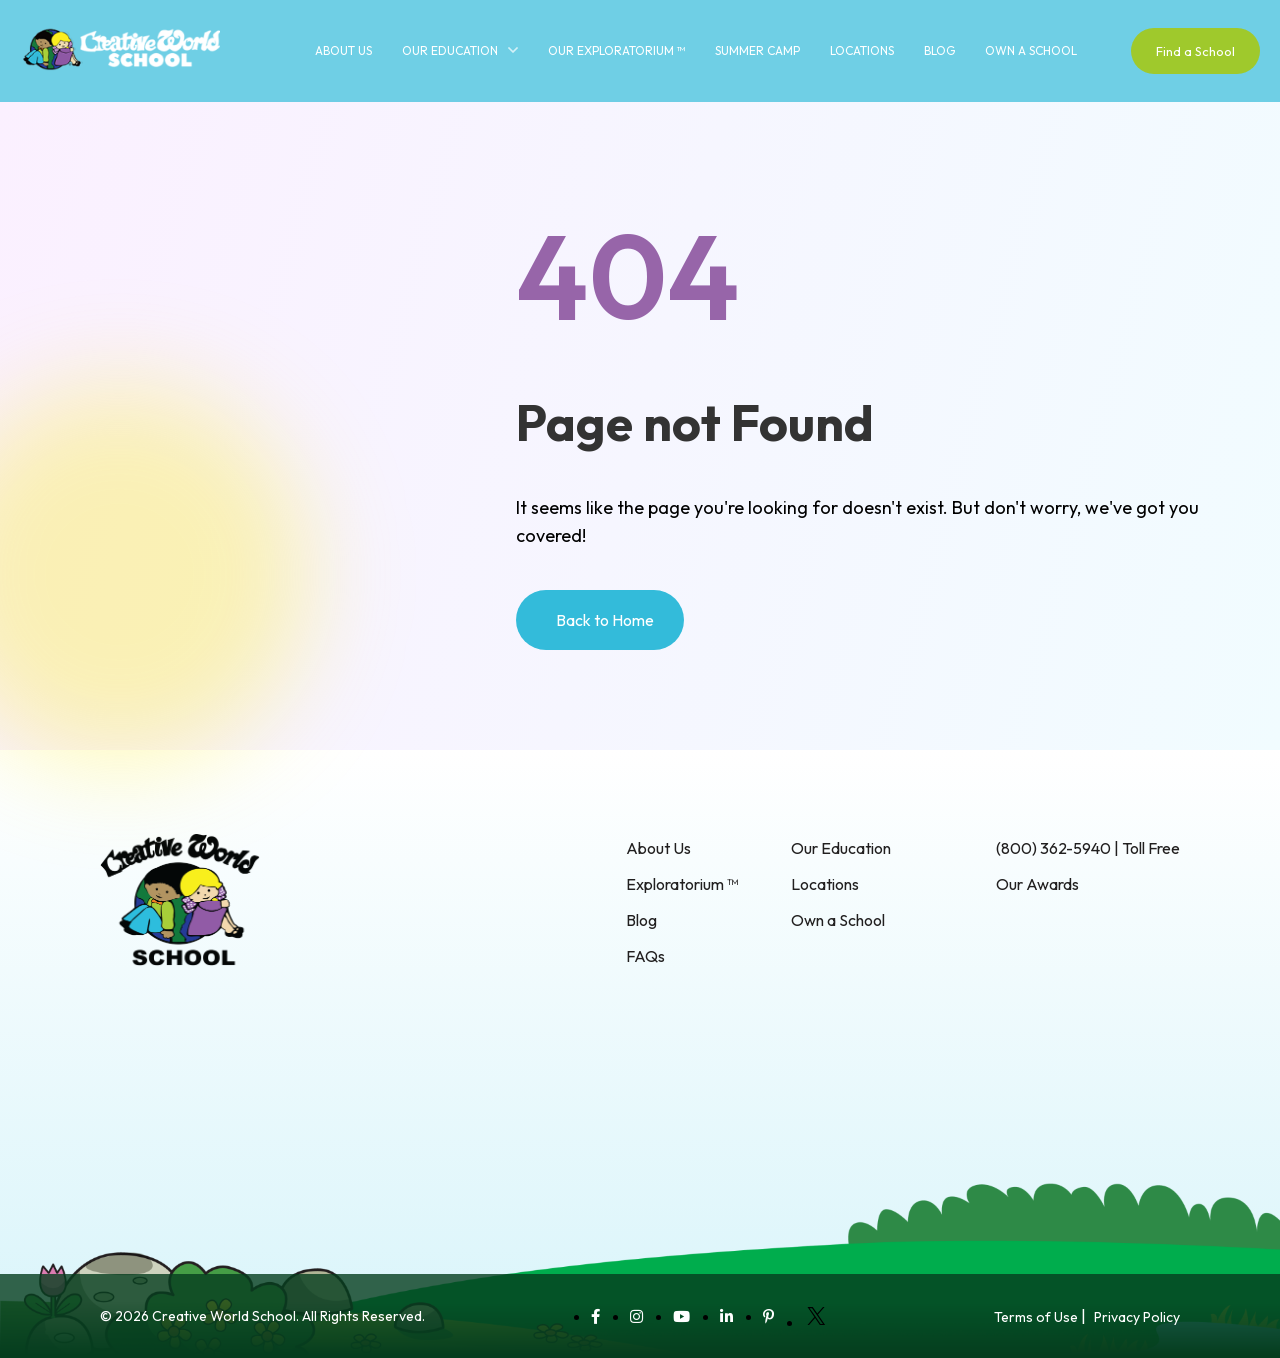  I want to click on Locations, so click(862, 50).